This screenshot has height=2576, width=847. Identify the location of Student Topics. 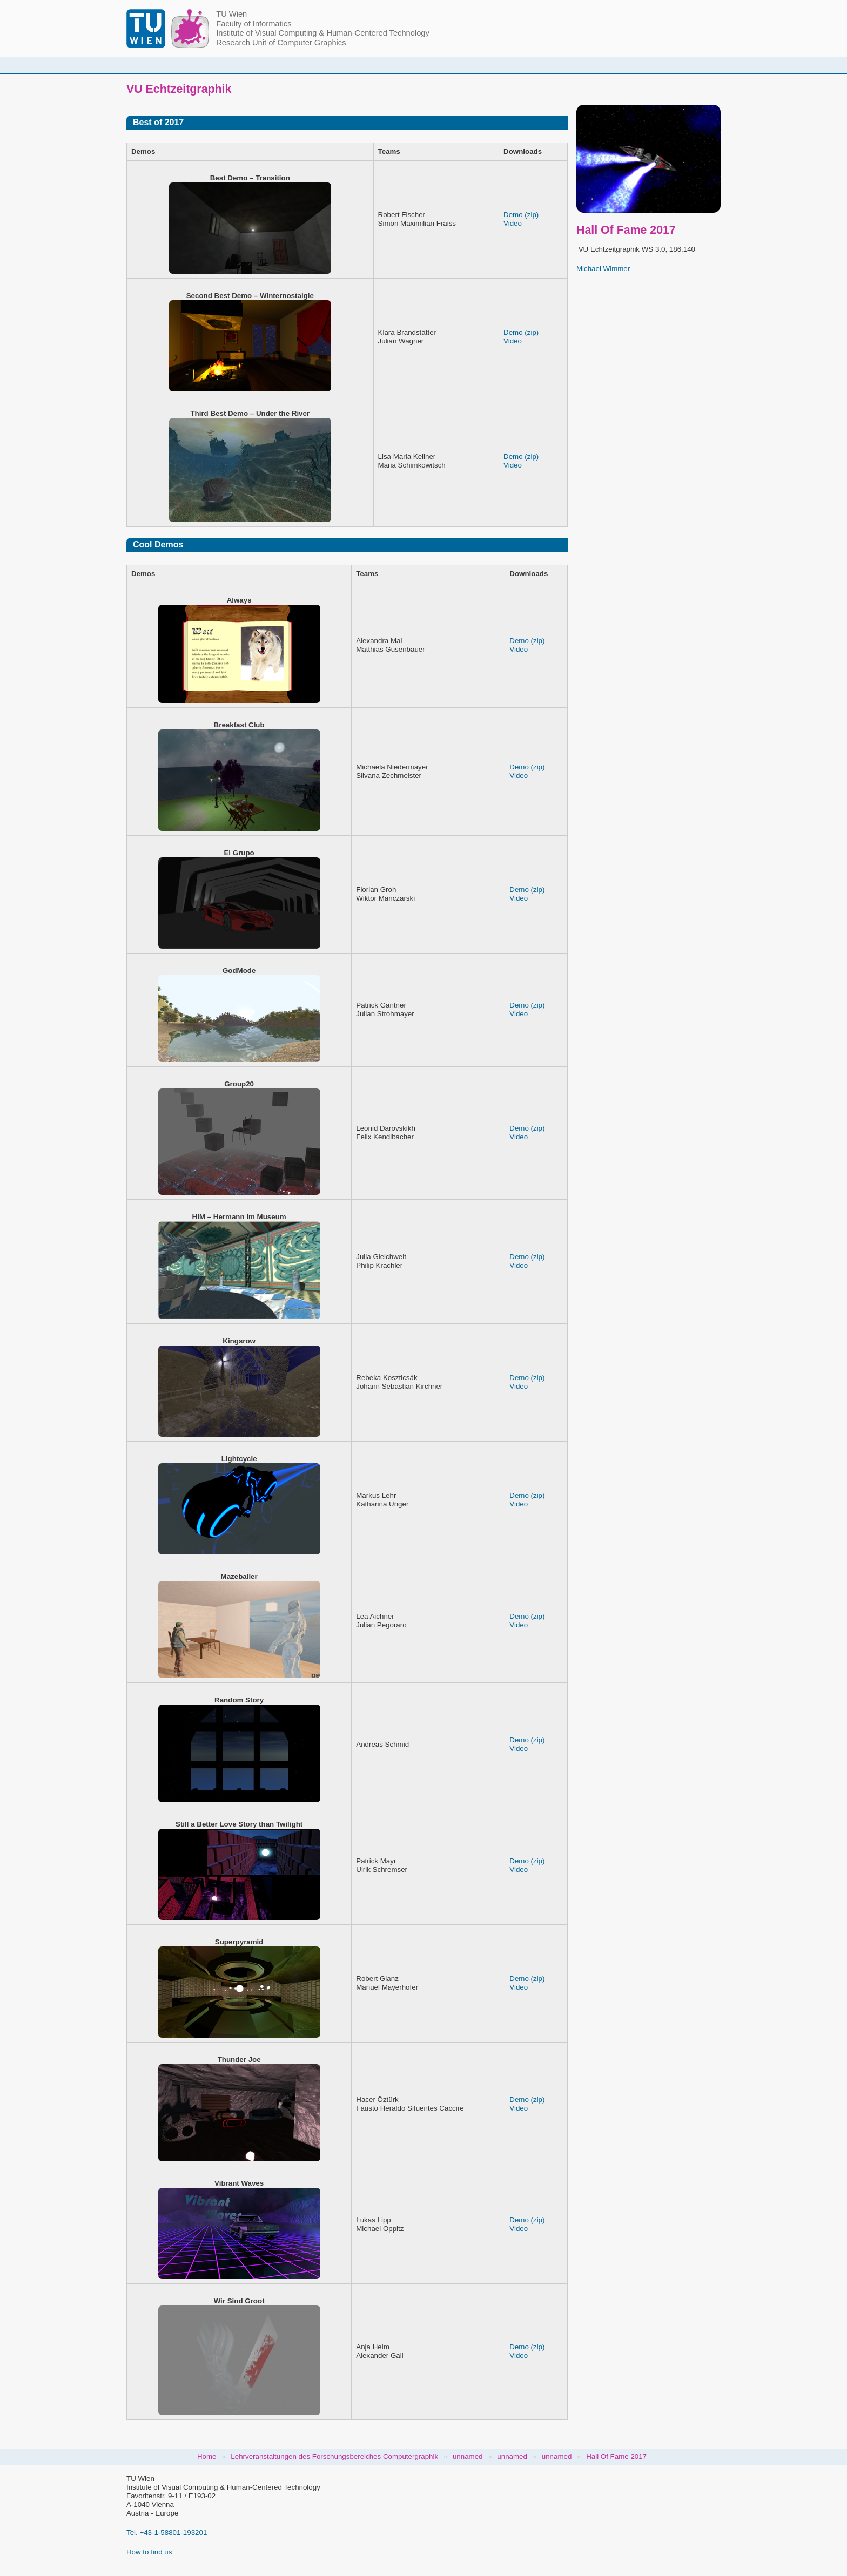
(415, 65).